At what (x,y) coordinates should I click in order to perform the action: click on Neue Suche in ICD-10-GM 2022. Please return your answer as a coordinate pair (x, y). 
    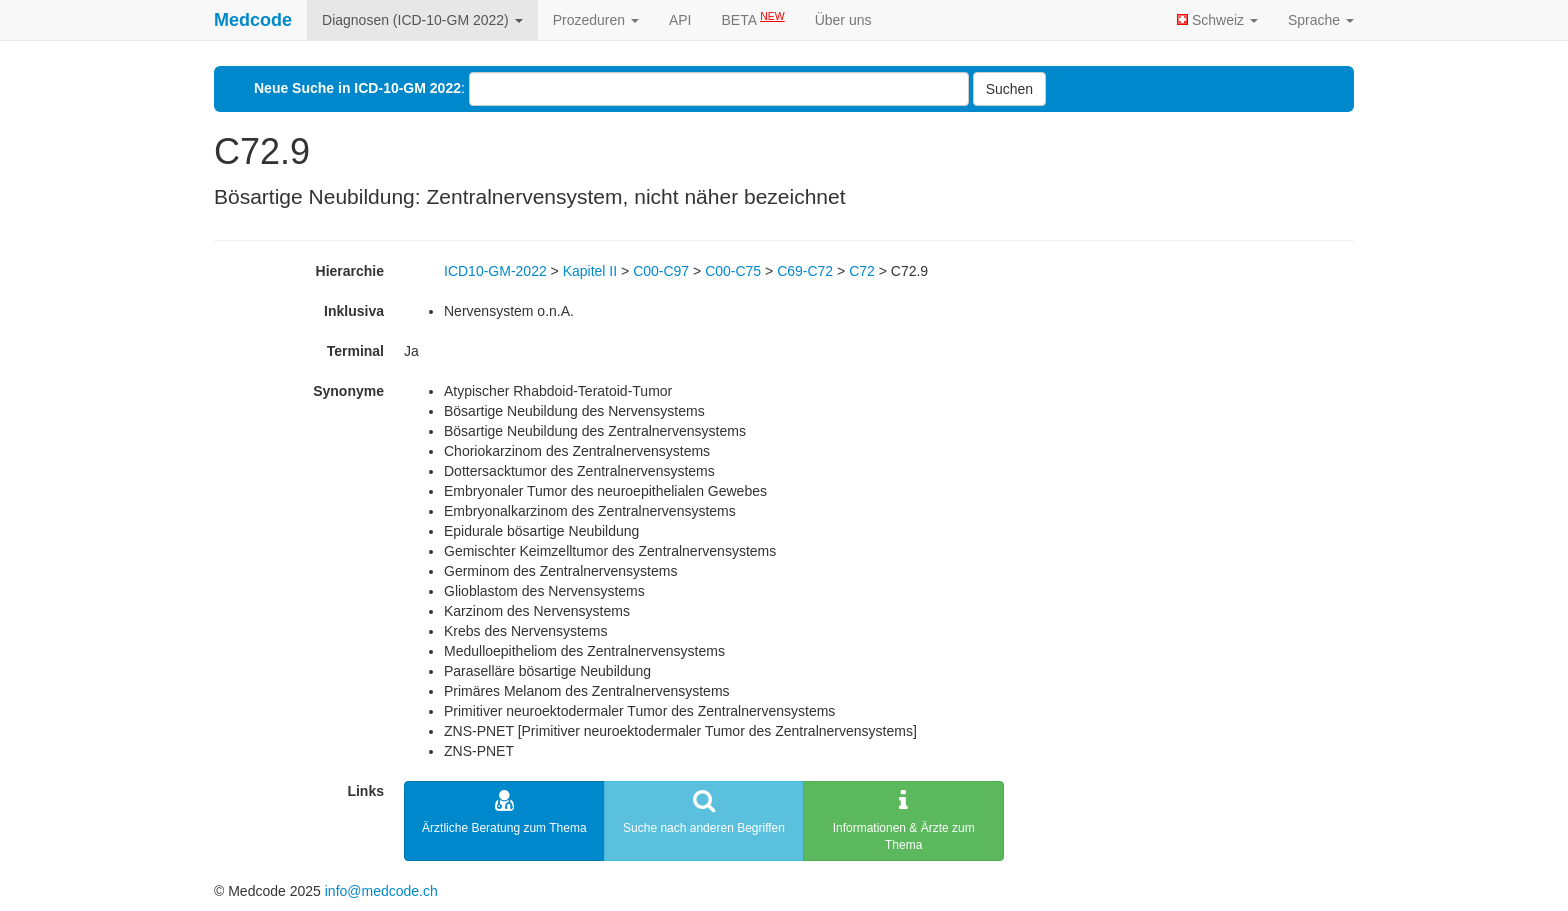
    Looking at the image, I should click on (357, 88).